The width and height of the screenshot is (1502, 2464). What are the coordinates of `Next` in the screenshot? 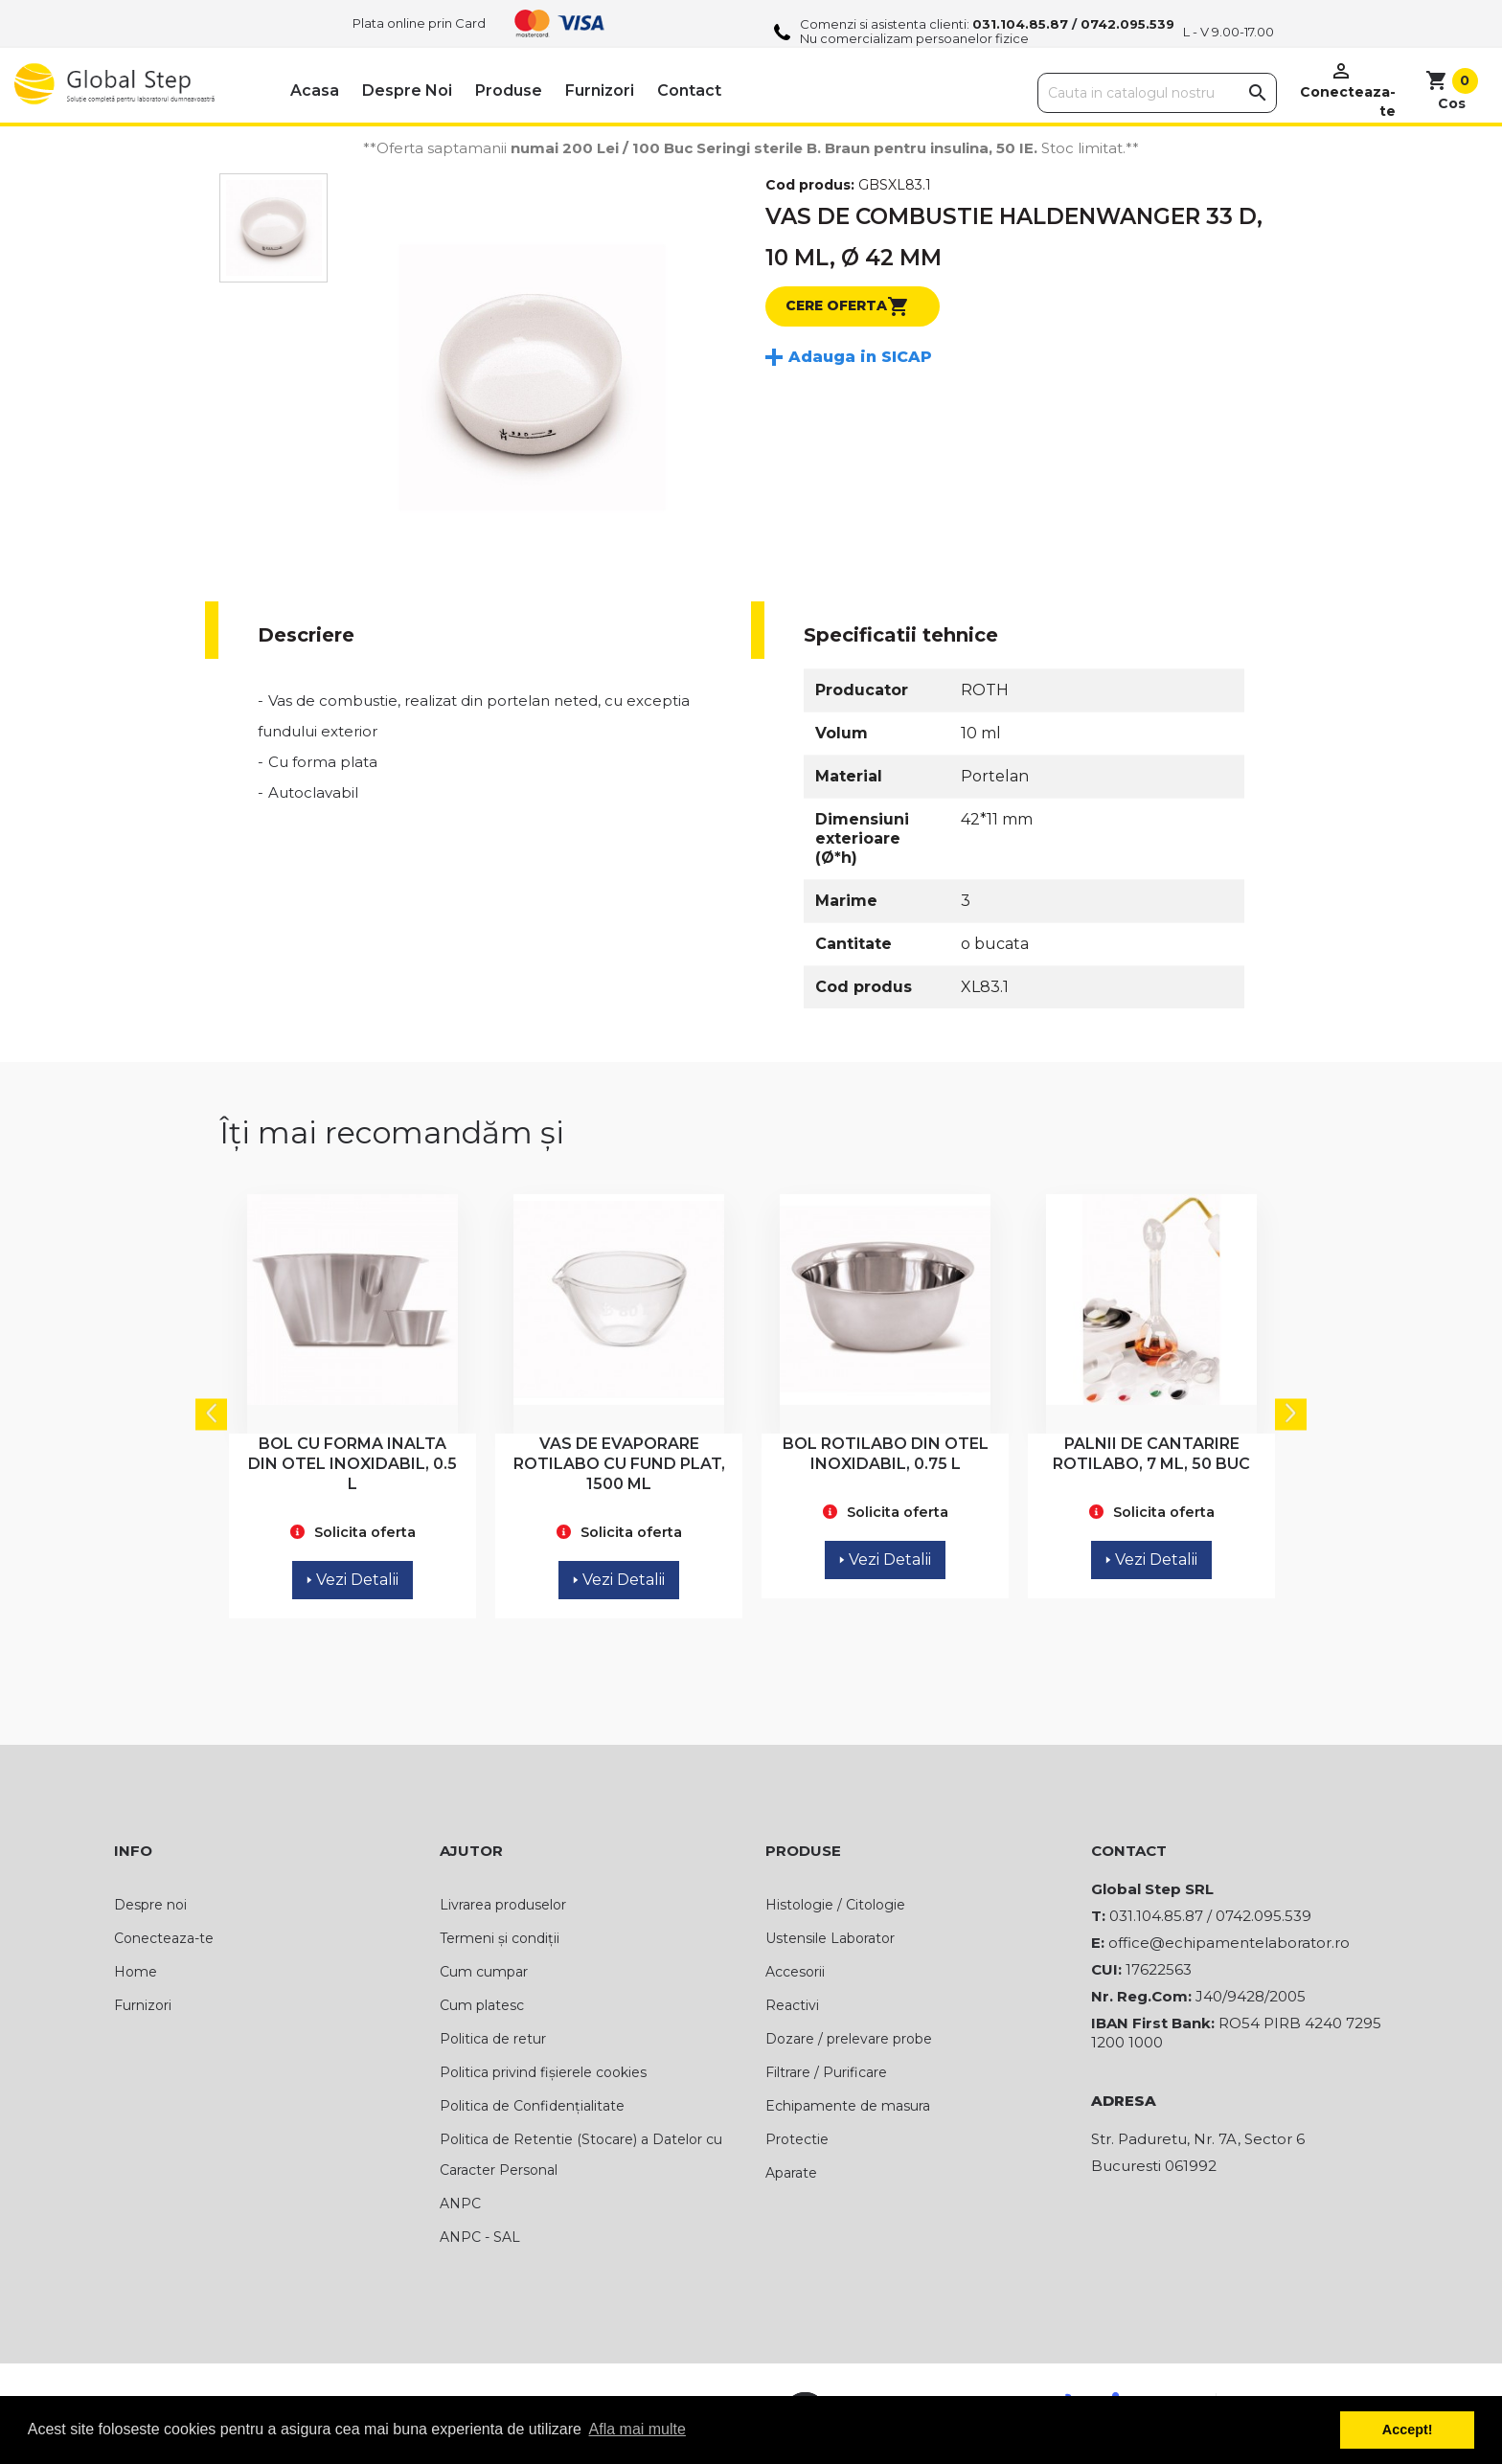 It's located at (1291, 1414).